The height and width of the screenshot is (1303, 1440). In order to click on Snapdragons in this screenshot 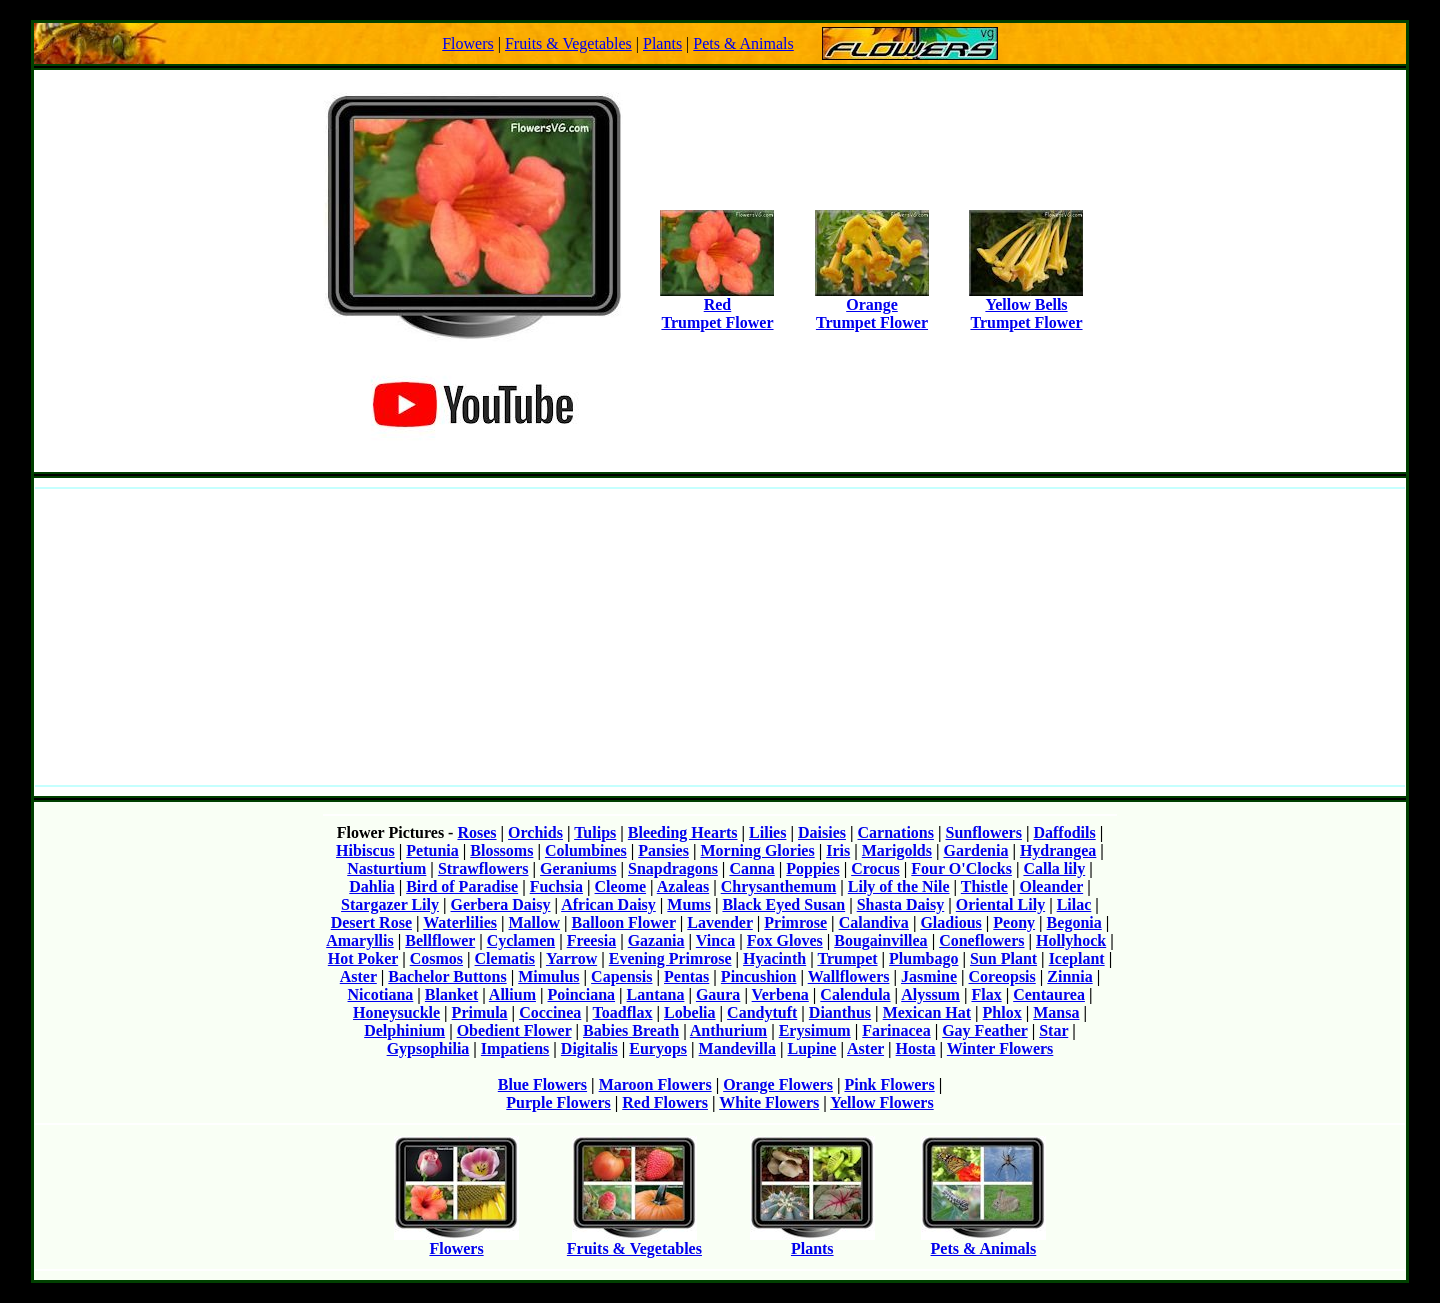, I will do `click(673, 868)`.